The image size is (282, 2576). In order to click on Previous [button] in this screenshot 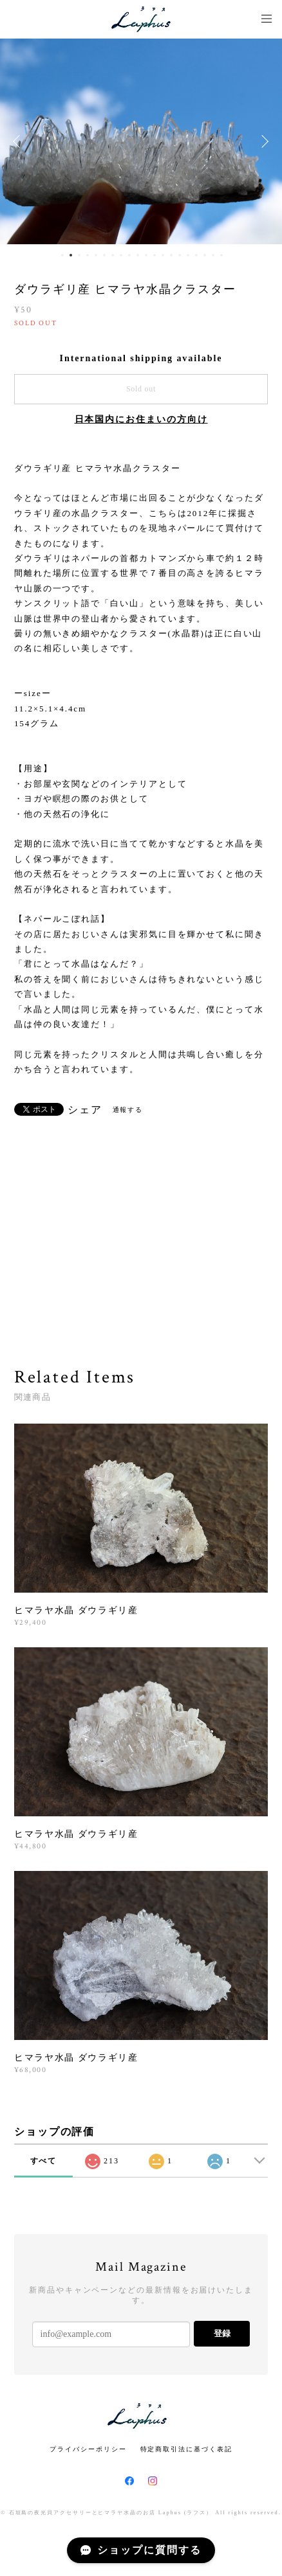, I will do `click(19, 141)`.